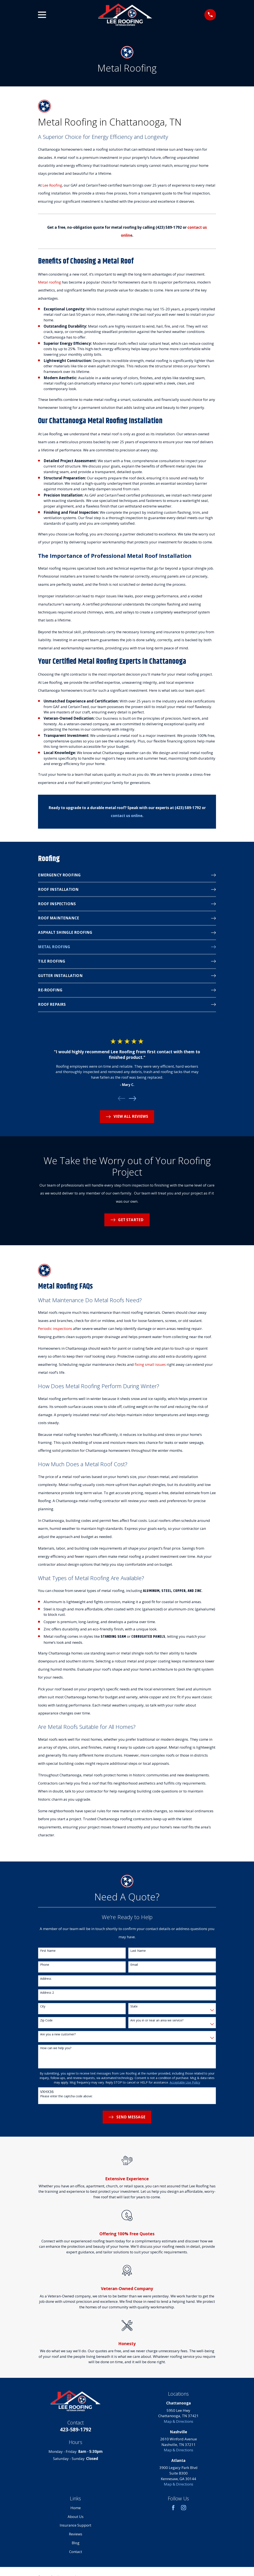 The width and height of the screenshot is (254, 2576). I want to click on Address, so click(45, 1979).